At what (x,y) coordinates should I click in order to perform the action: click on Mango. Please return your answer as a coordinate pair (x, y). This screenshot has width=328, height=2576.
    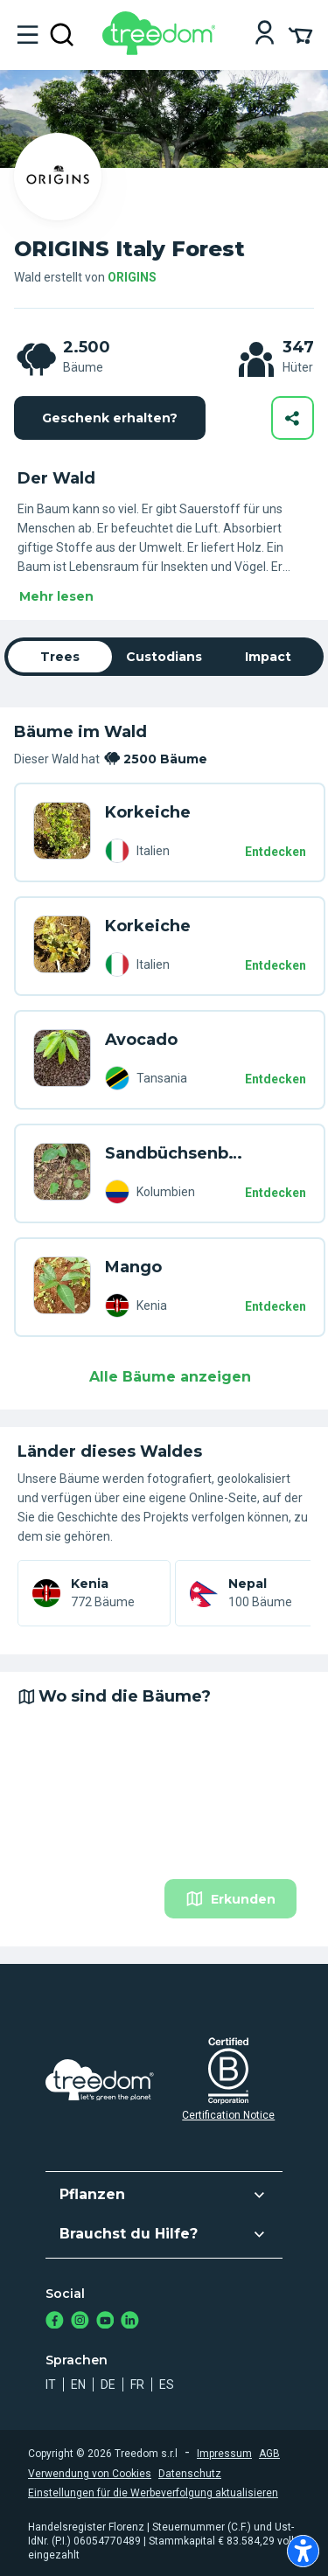
    Looking at the image, I should click on (133, 1267).